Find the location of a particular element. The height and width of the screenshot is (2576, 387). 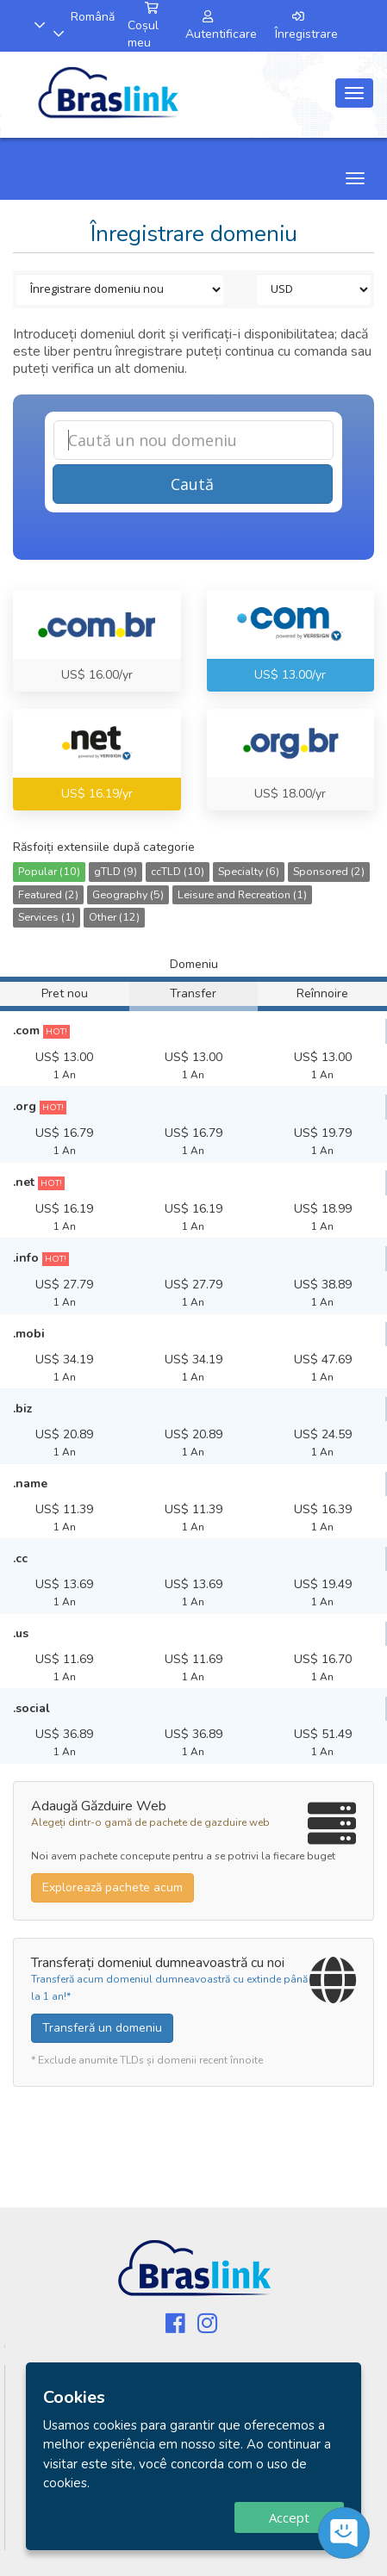

ccTLD (10) is located at coordinates (177, 871).